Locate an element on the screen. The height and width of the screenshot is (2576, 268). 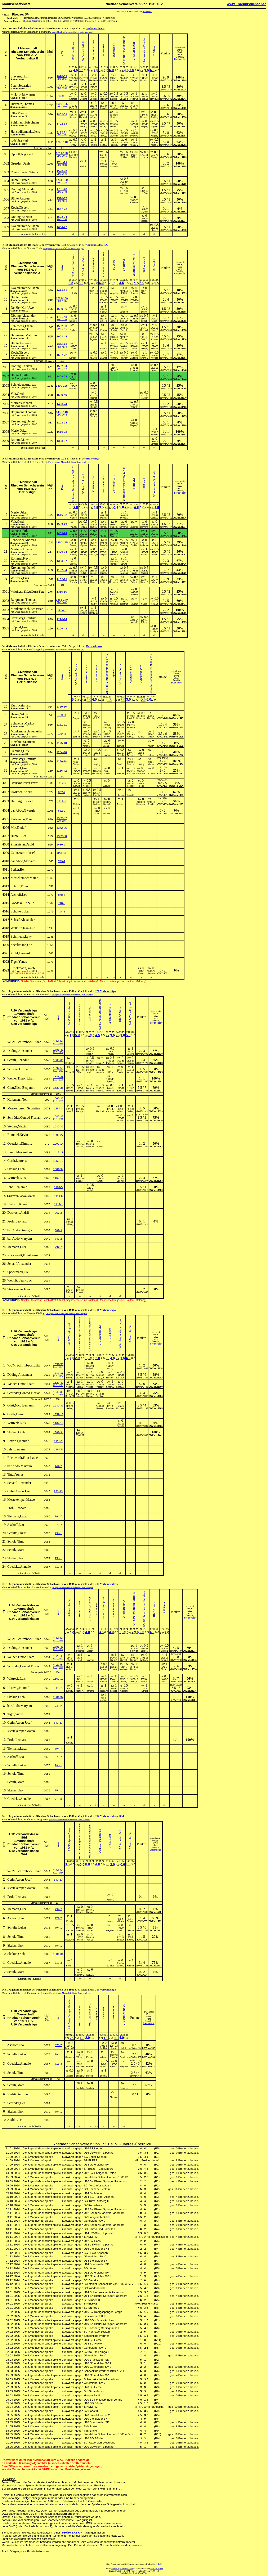
Tumulla is located at coordinates (120, 746).